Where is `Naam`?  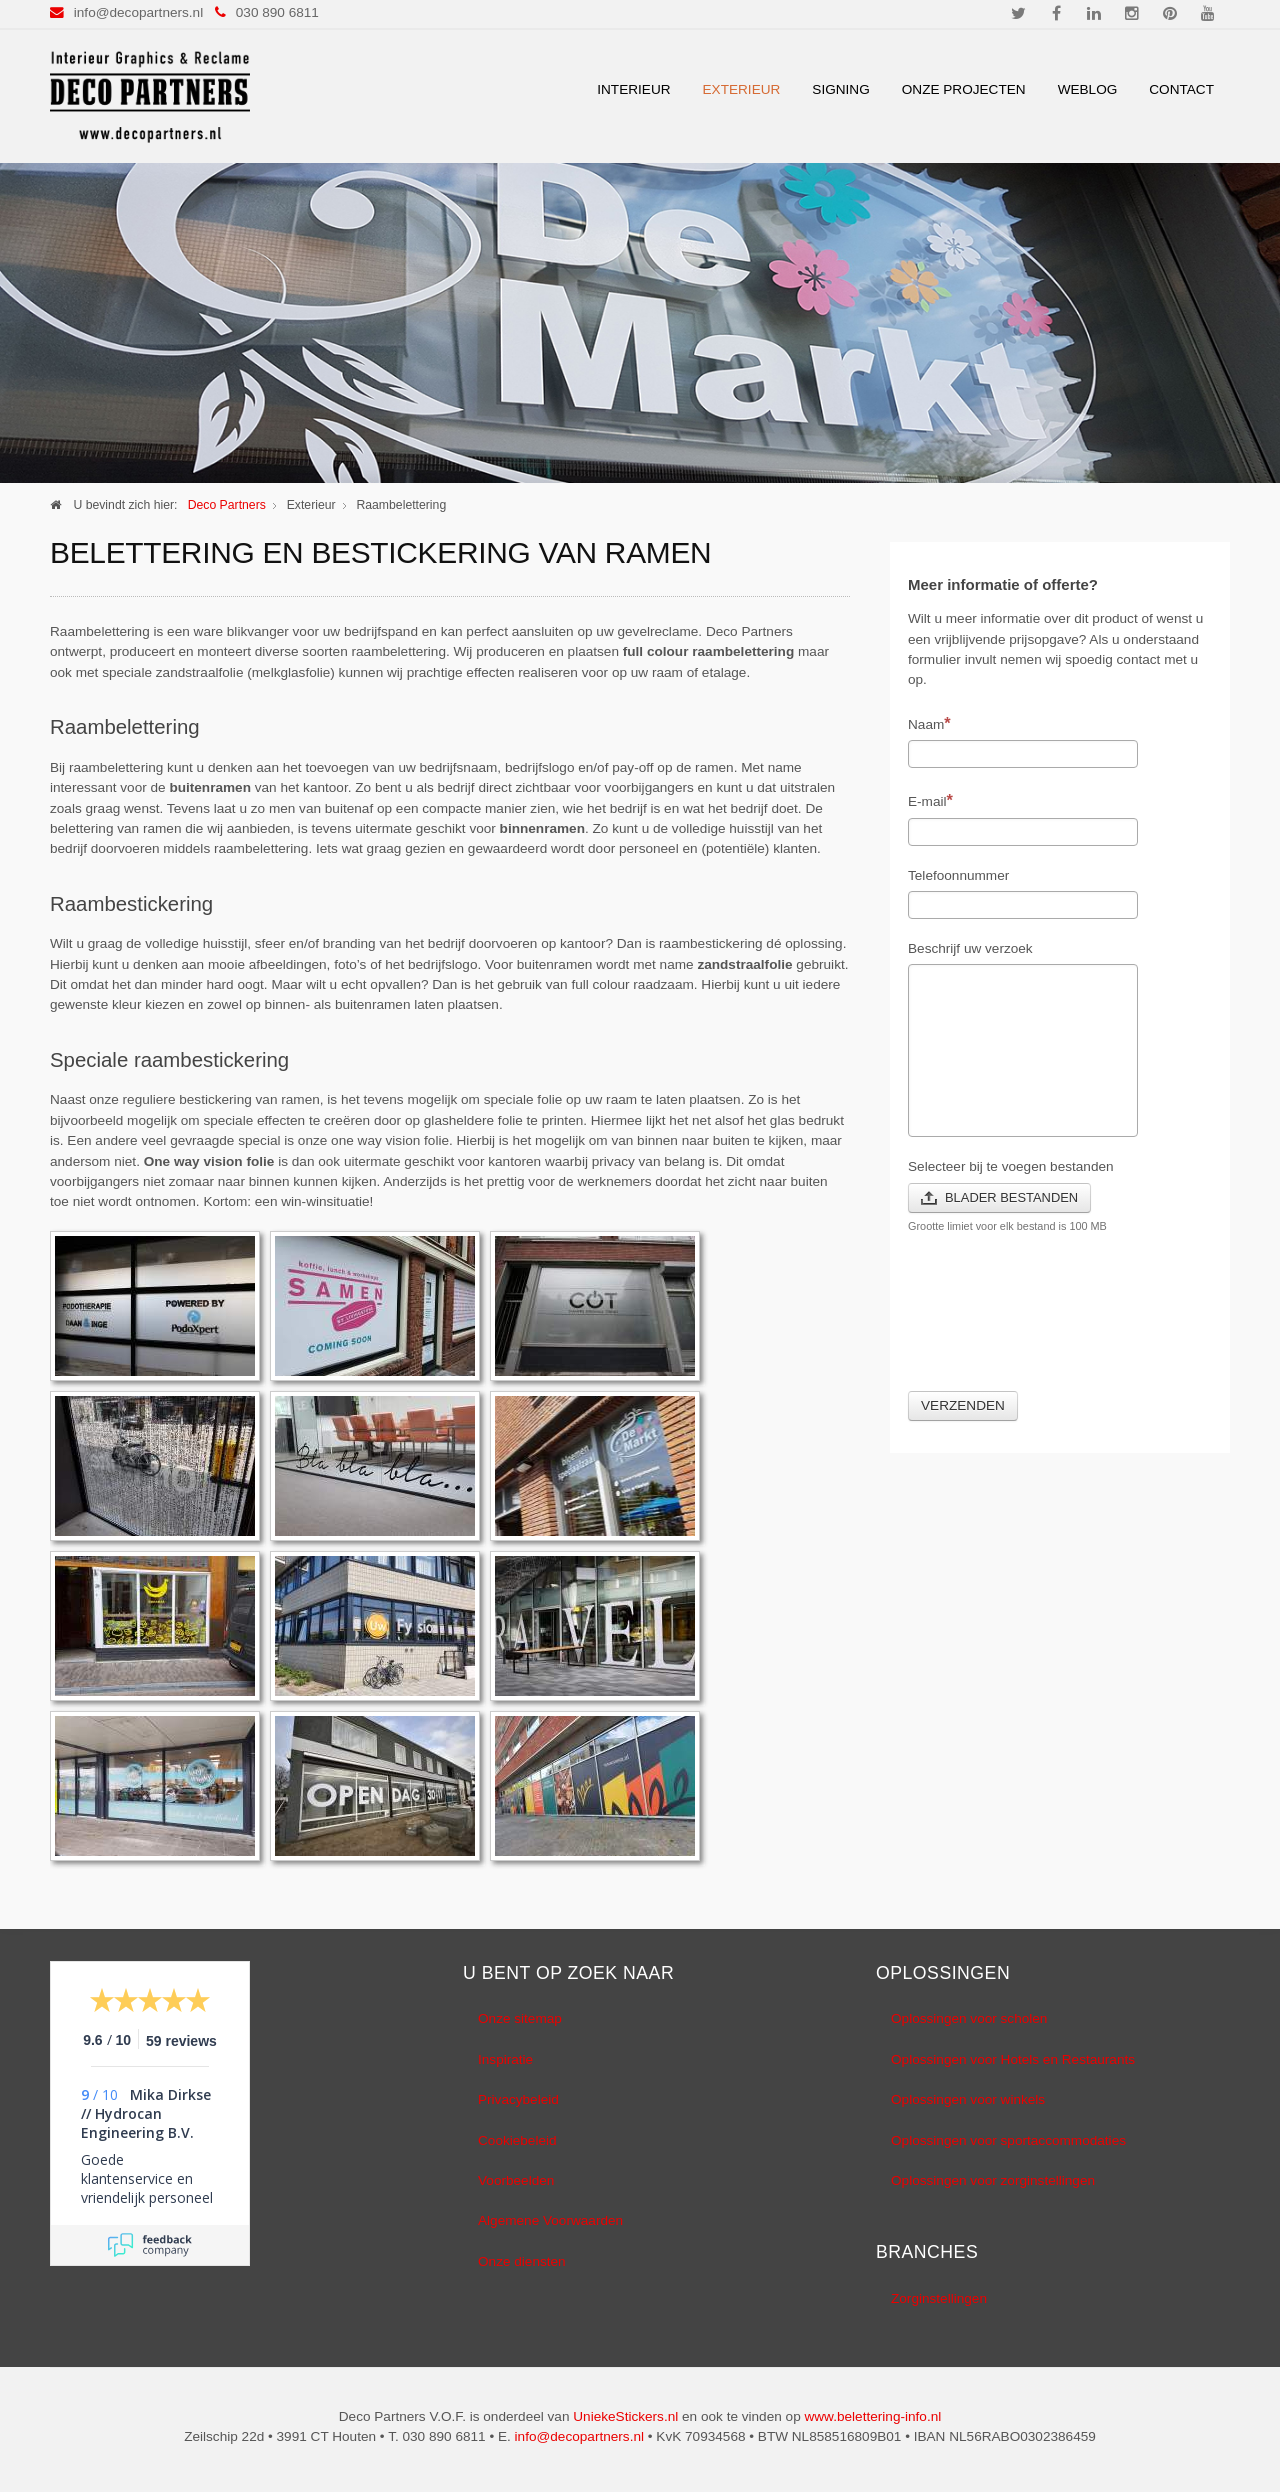
Naam is located at coordinates (929, 723).